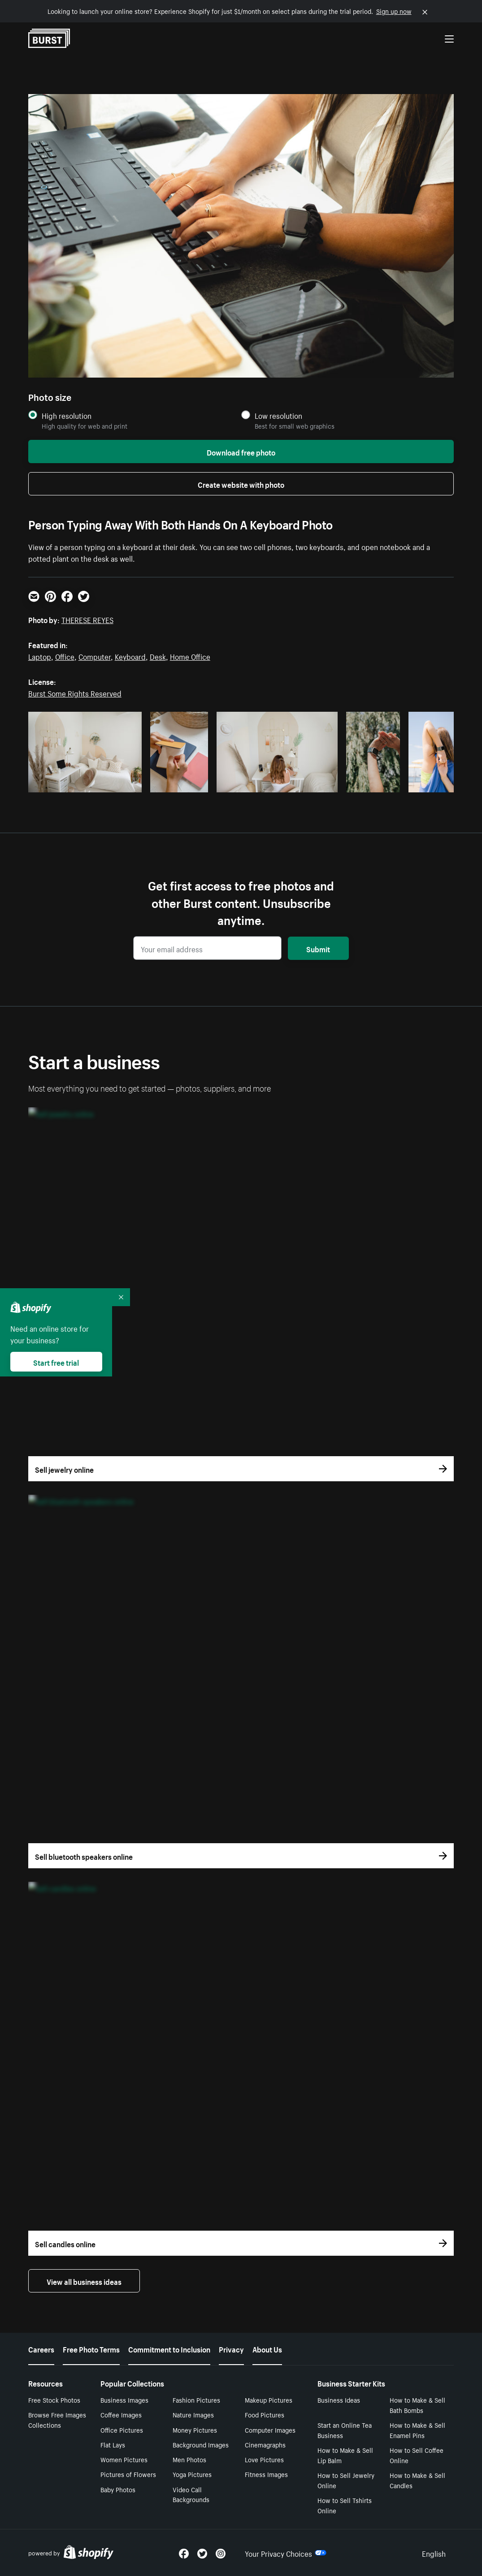 The width and height of the screenshot is (482, 2576). I want to click on Pictures of Flowers, so click(128, 2474).